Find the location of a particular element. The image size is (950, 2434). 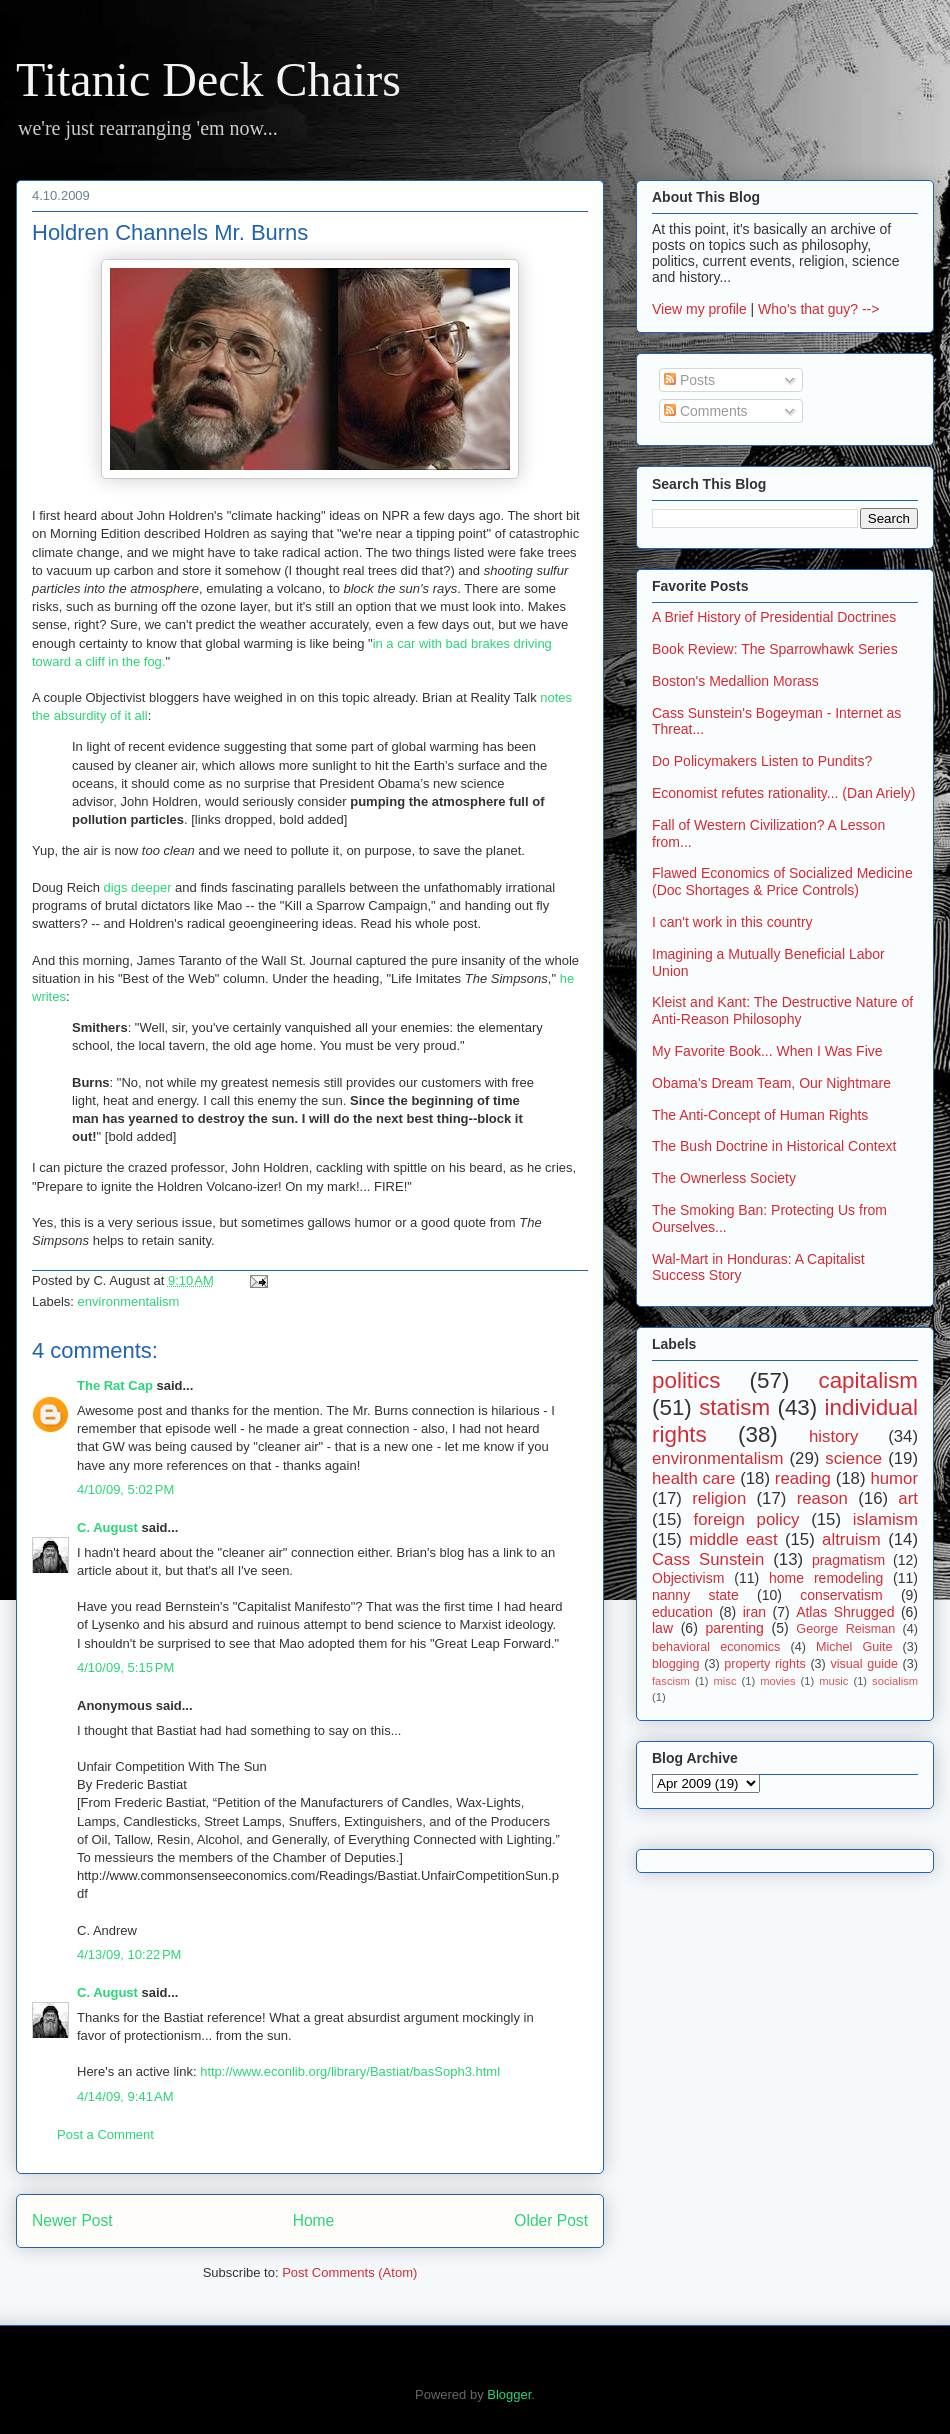

Flawed Economics of Socialized Medicine (Doc Shortages & Price Controls) is located at coordinates (782, 881).